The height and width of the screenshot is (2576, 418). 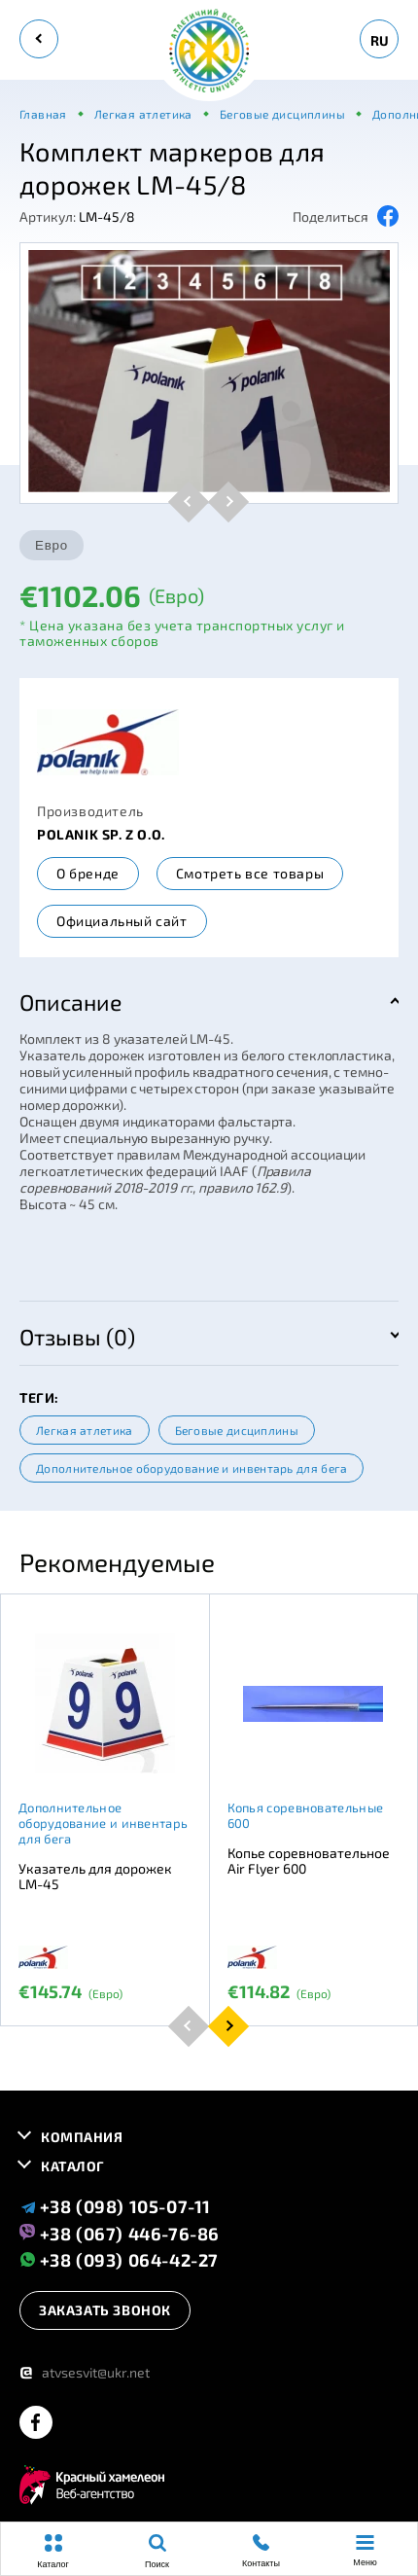 I want to click on +38 (067) 446-76-86, so click(x=119, y=2232).